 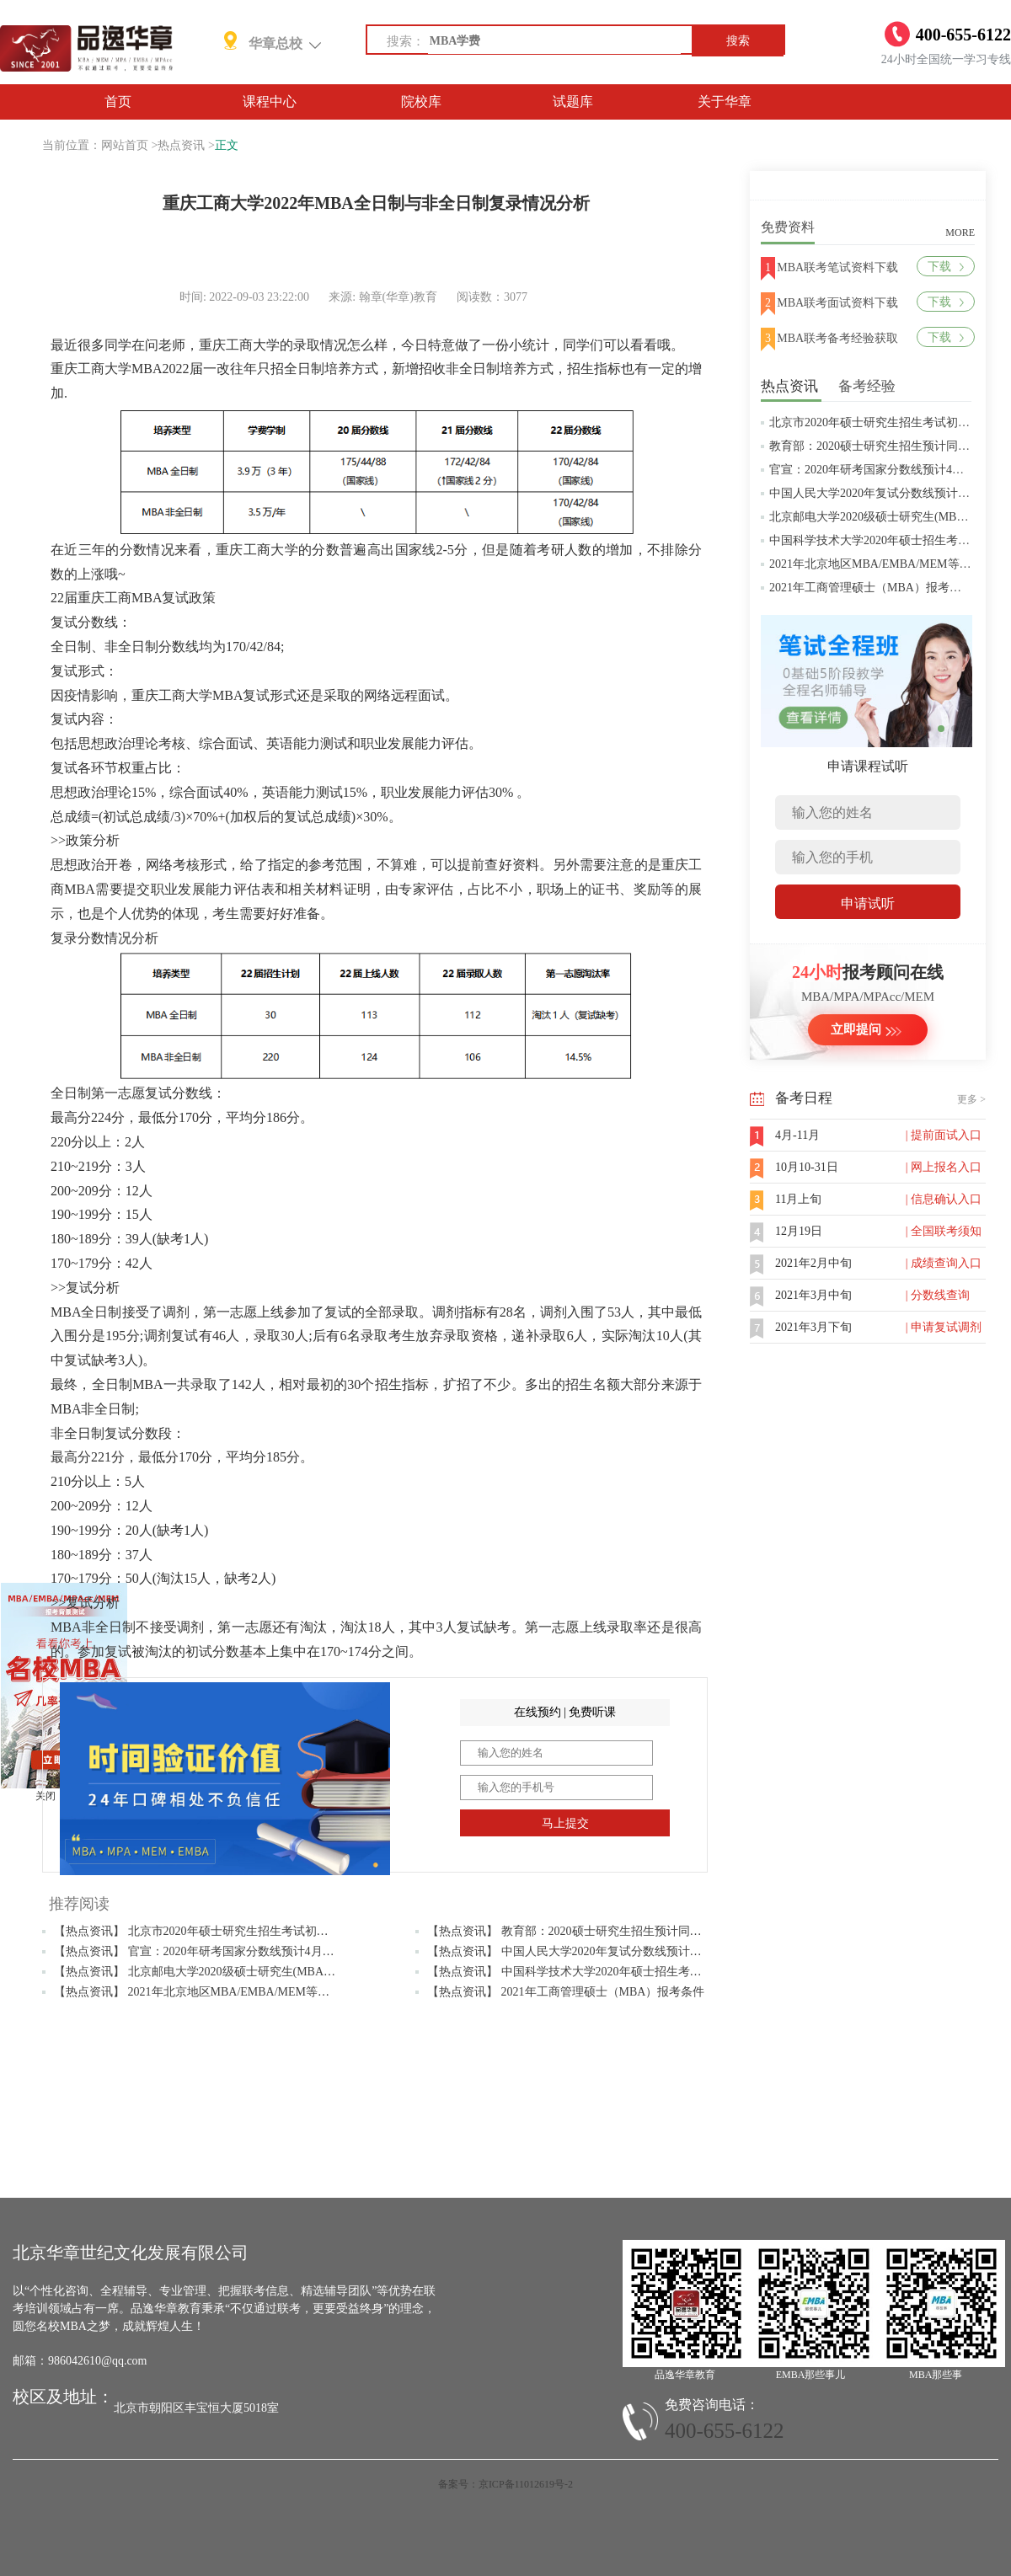 I want to click on 2021年工商管理硕士（MBA）报考条件, so click(x=871, y=587).